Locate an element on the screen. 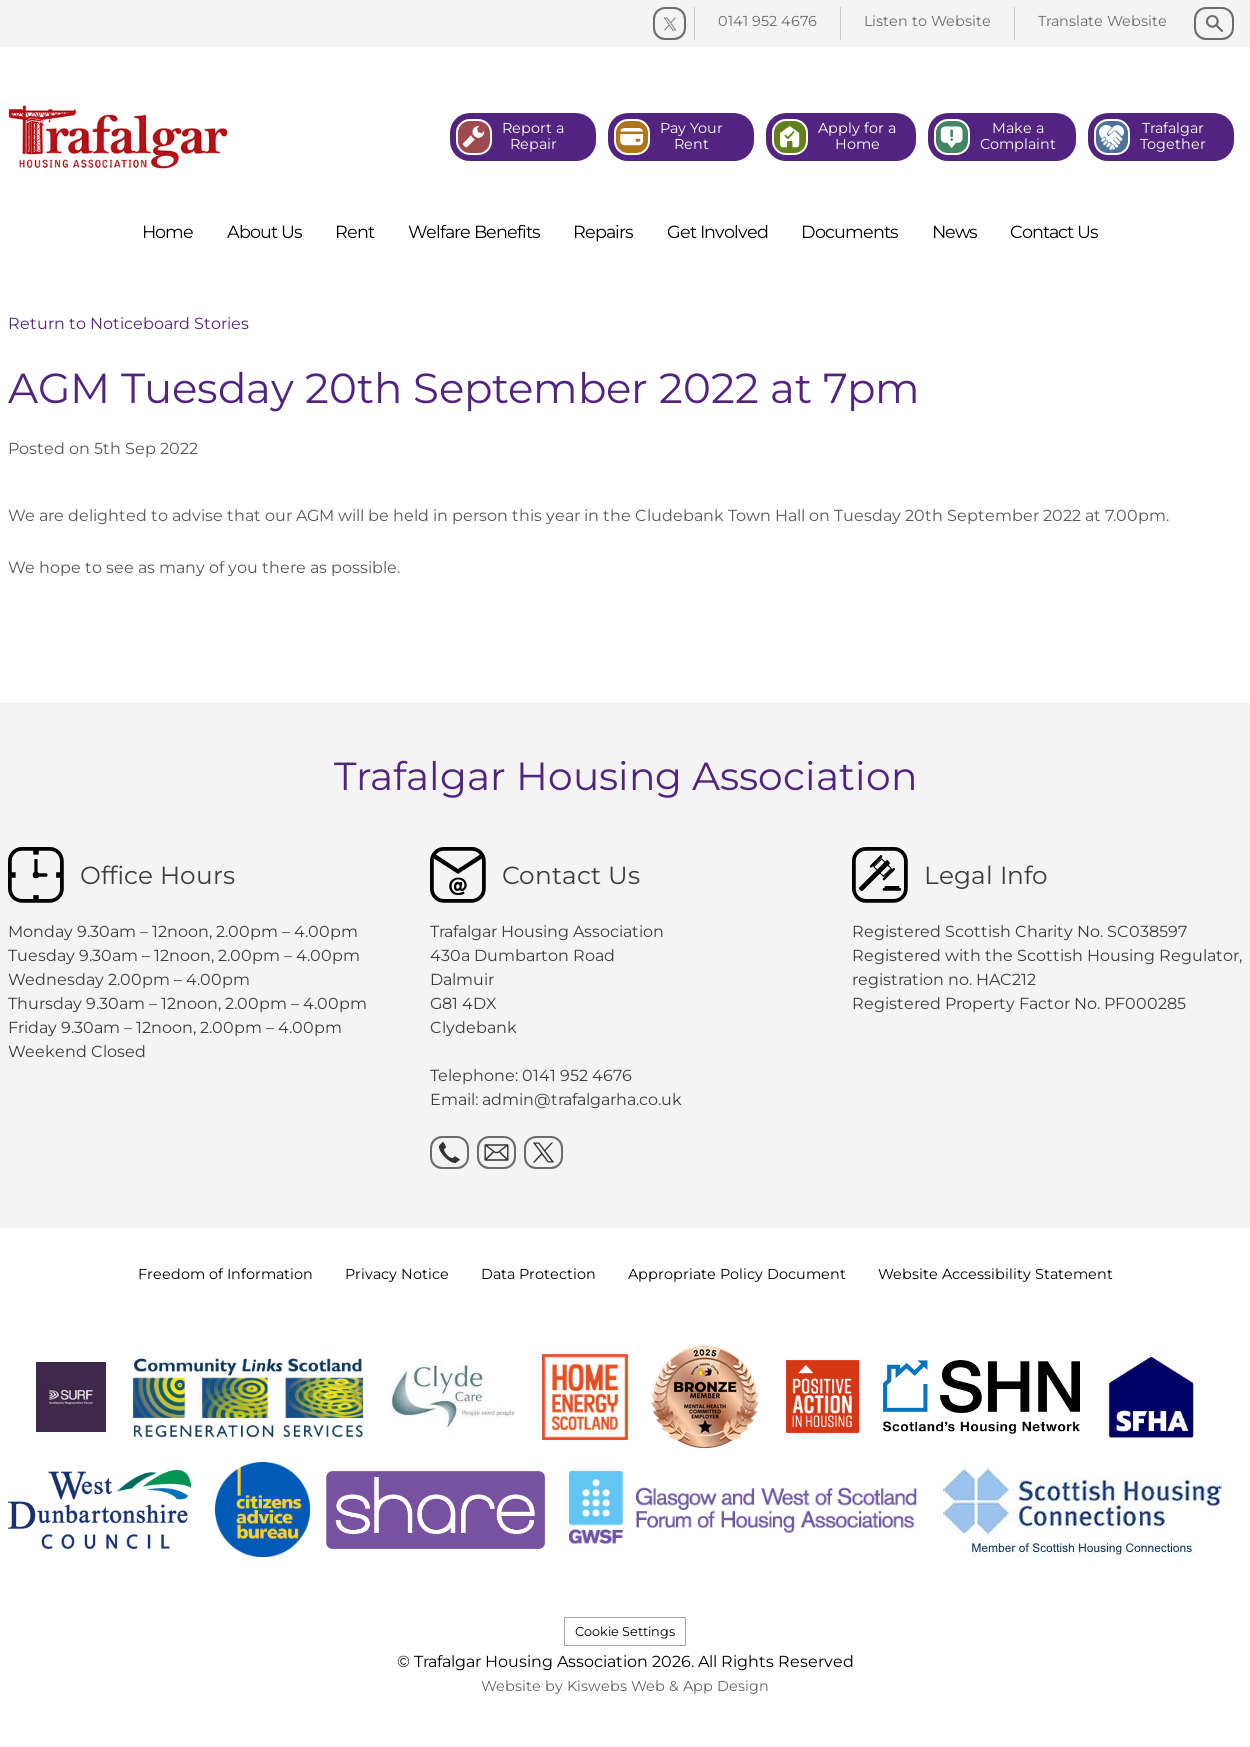  admin@trafalgarha.co.uk is located at coordinates (582, 1099).